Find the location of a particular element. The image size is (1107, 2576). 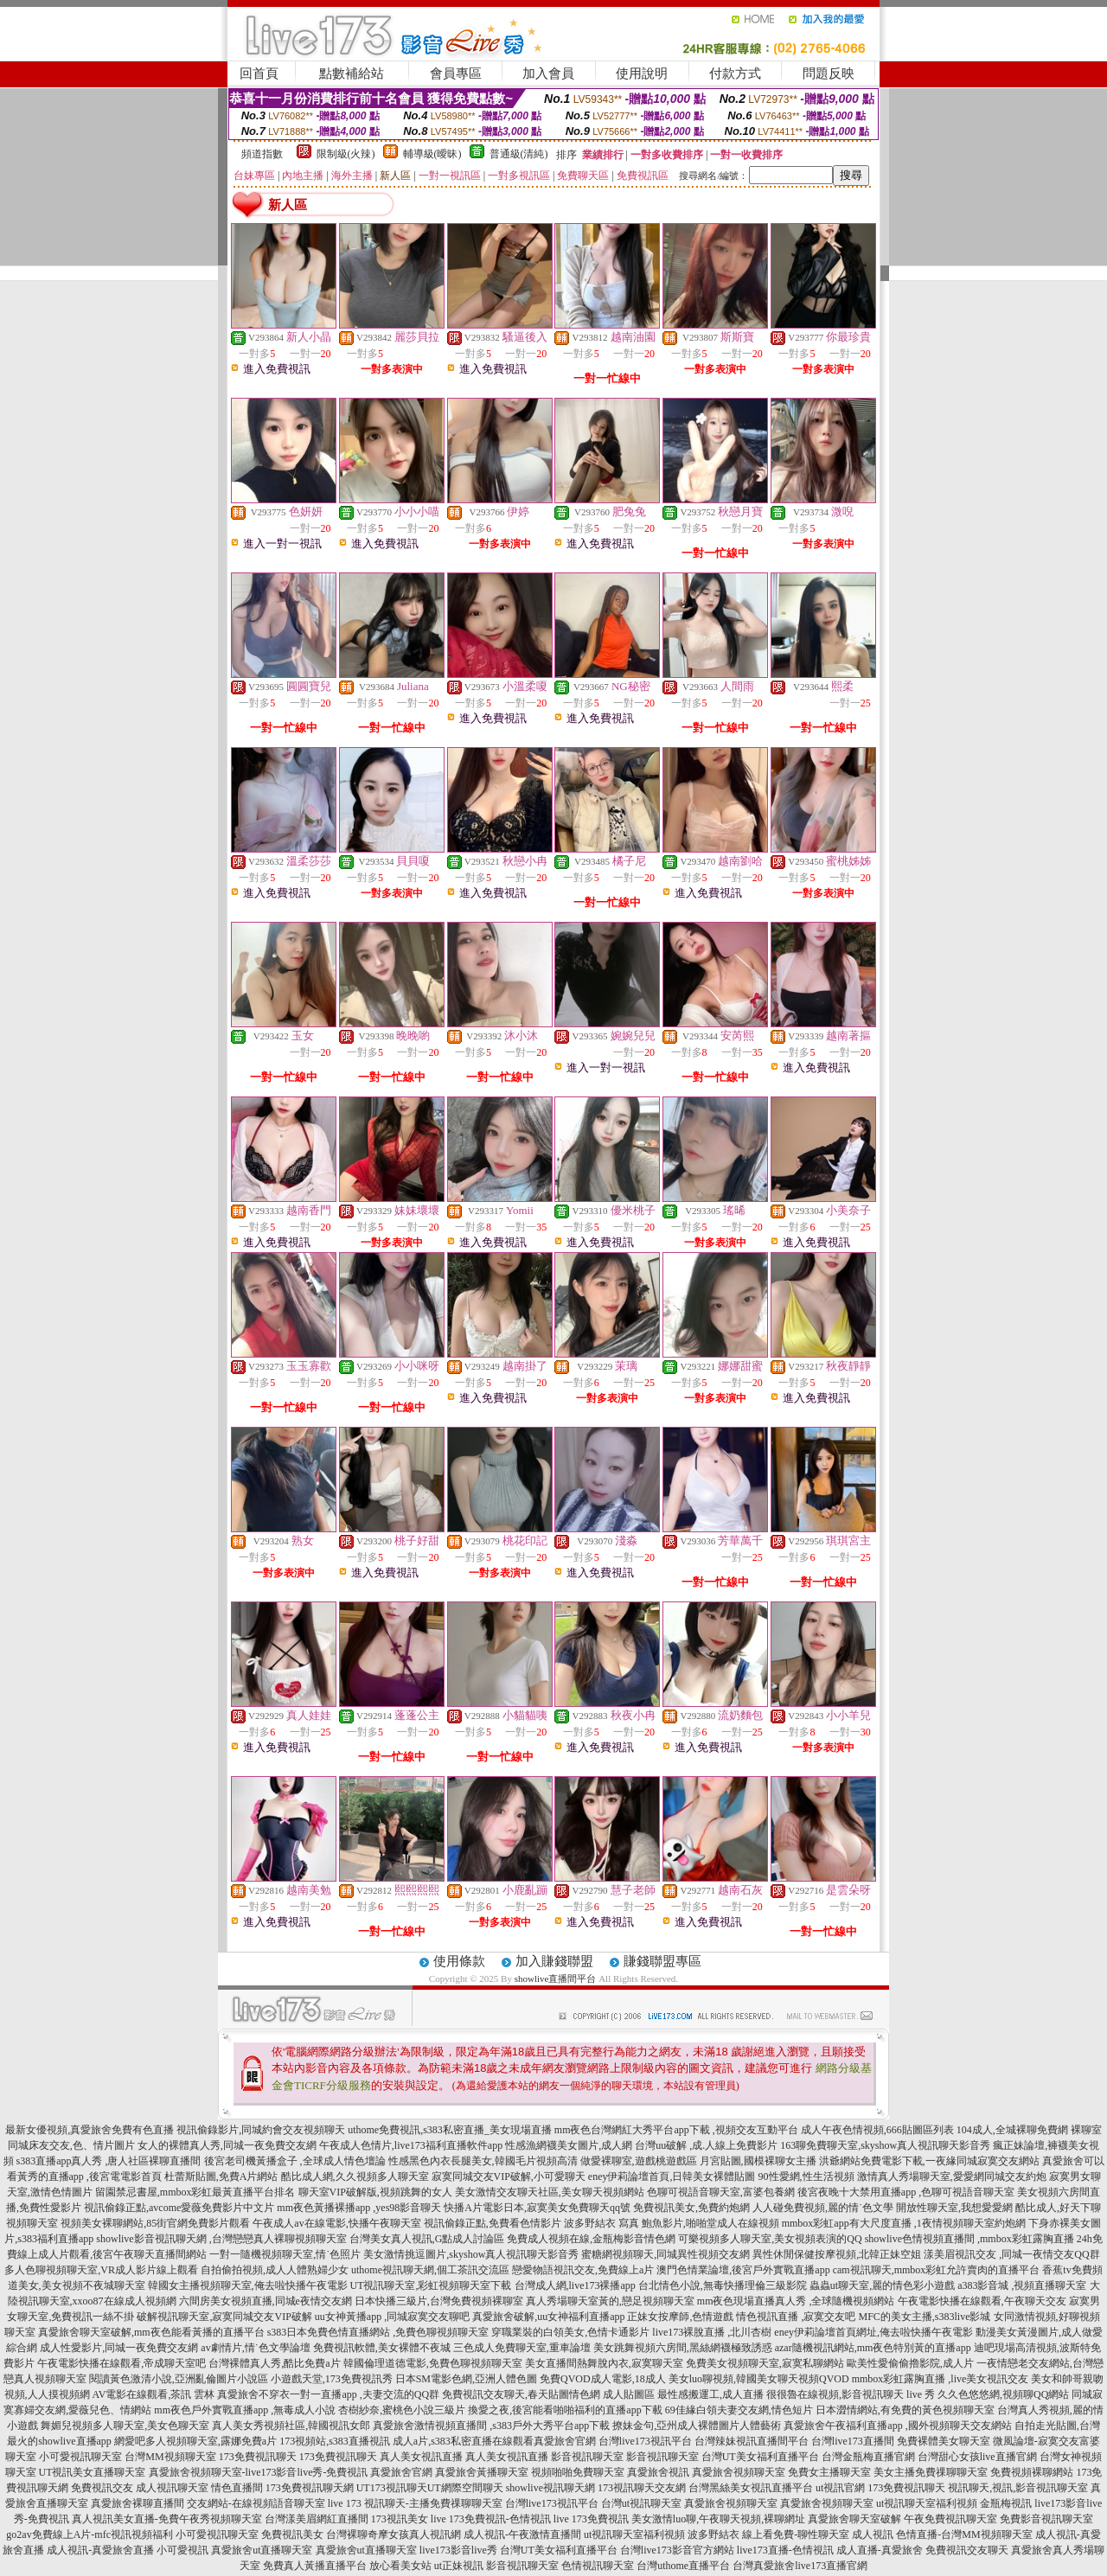

成人性愛影片,同城一夜免費交友網 is located at coordinates (119, 2348).